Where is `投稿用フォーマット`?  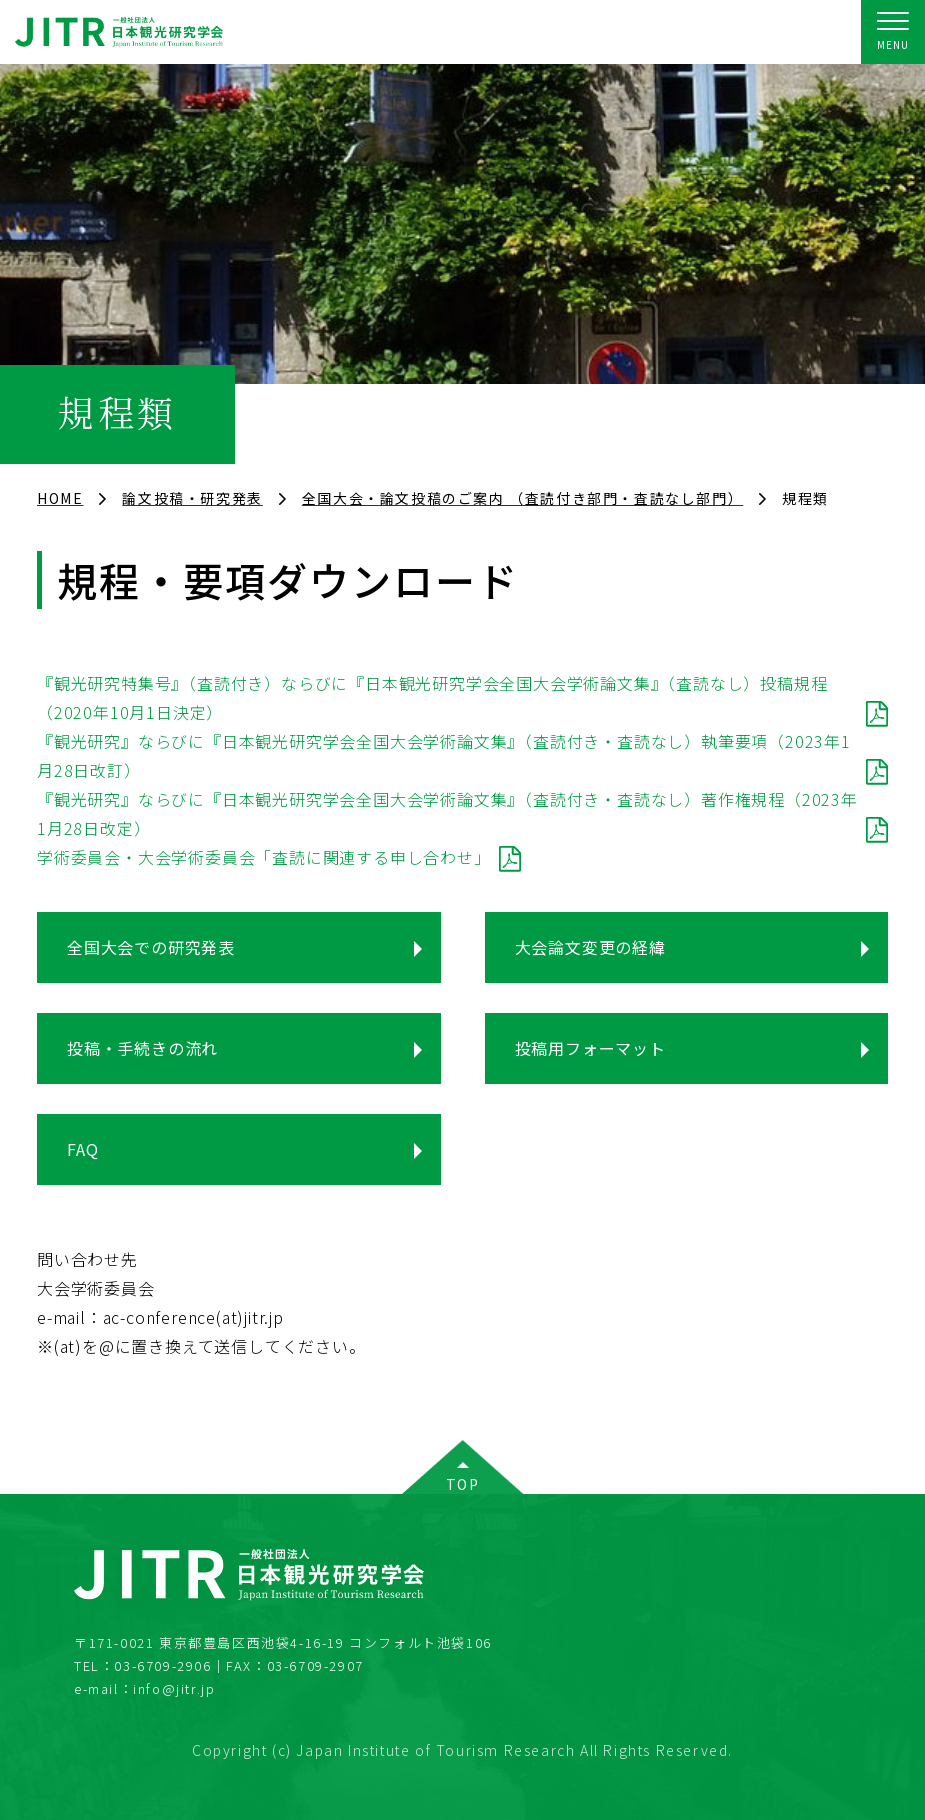
投稿用フォーマット is located at coordinates (590, 1048).